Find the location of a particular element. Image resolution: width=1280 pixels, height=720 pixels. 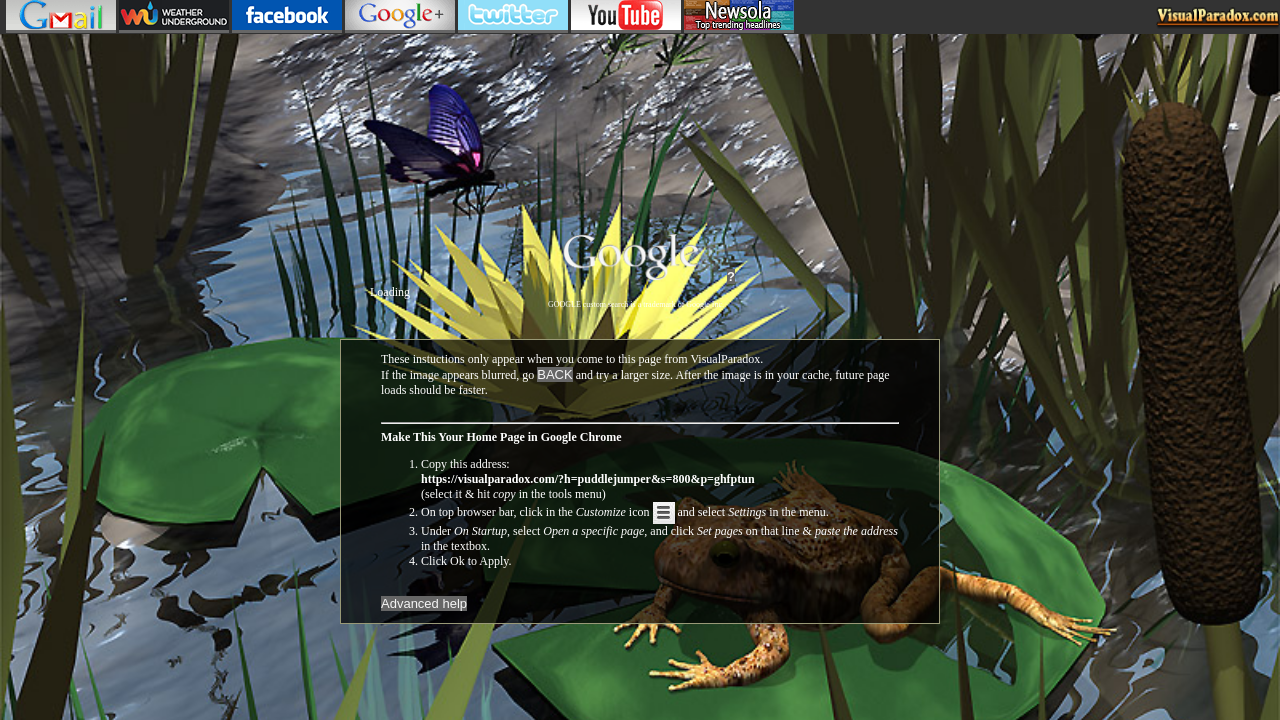

Advanced help is located at coordinates (424, 603).